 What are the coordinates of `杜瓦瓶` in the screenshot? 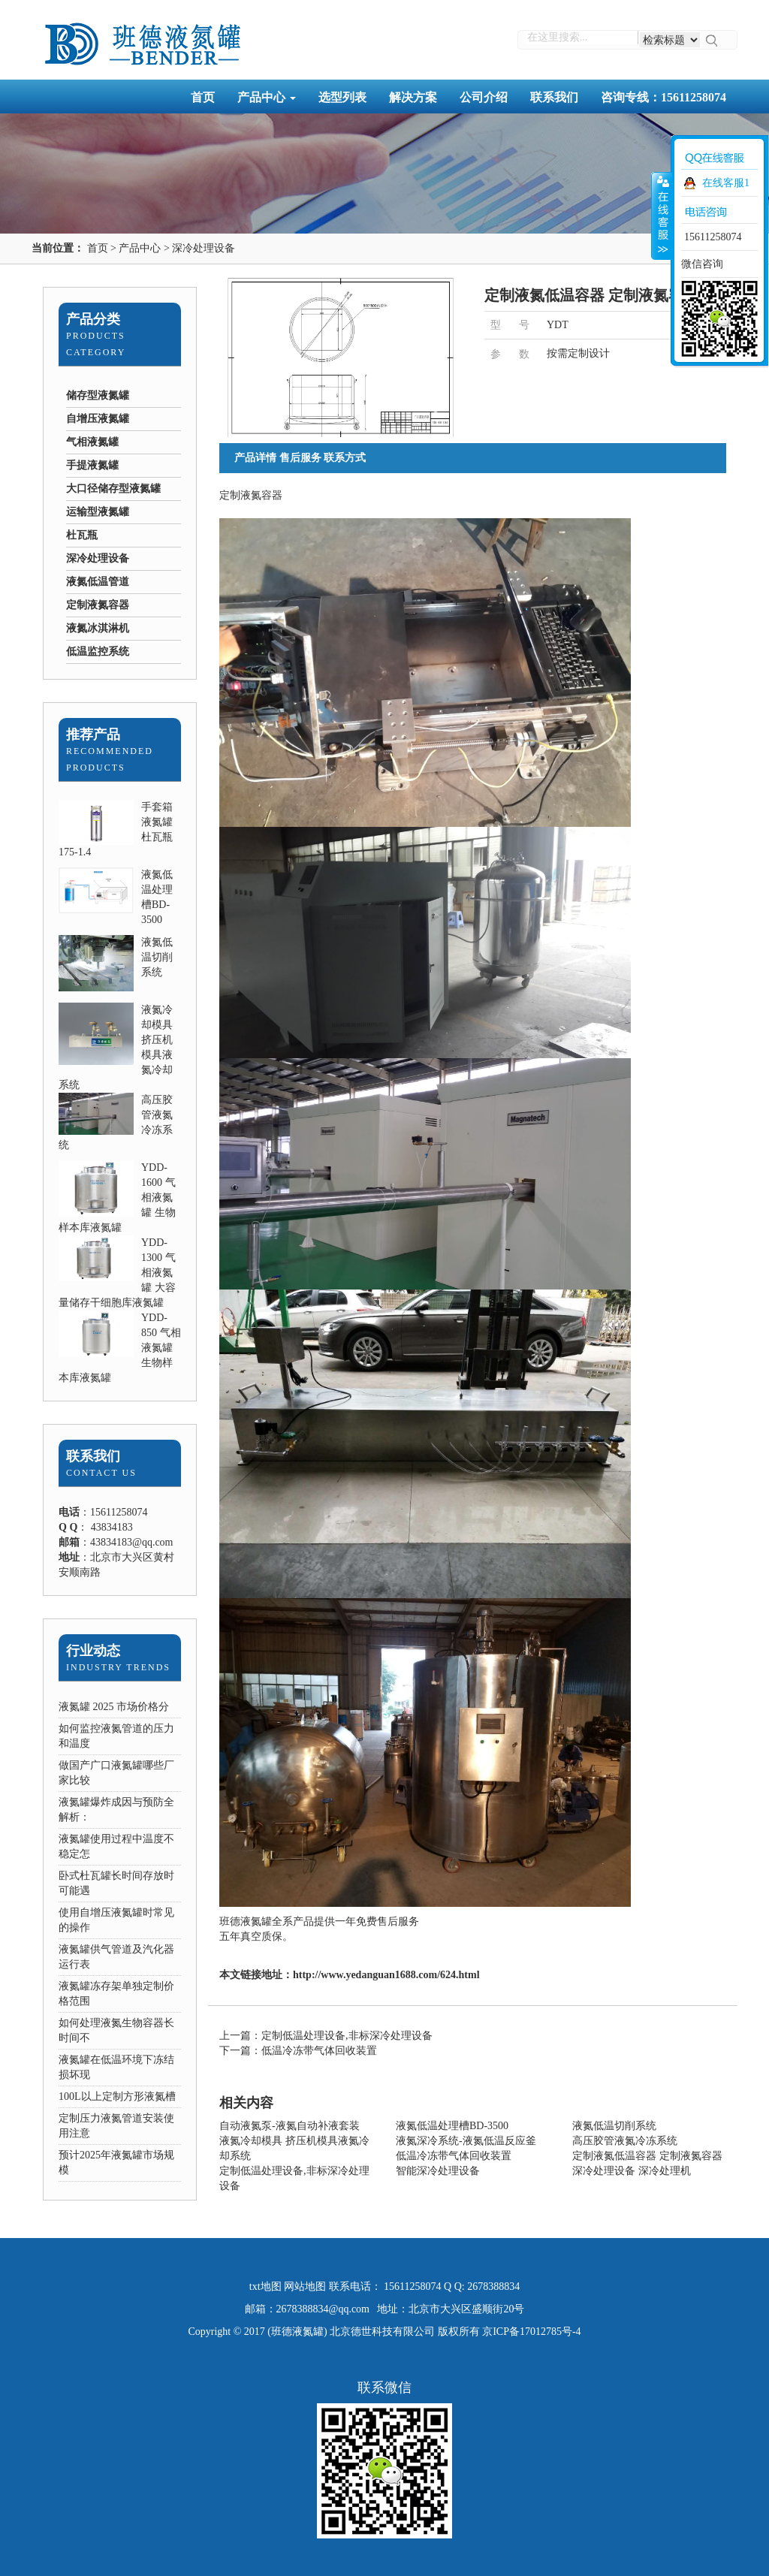 It's located at (82, 535).